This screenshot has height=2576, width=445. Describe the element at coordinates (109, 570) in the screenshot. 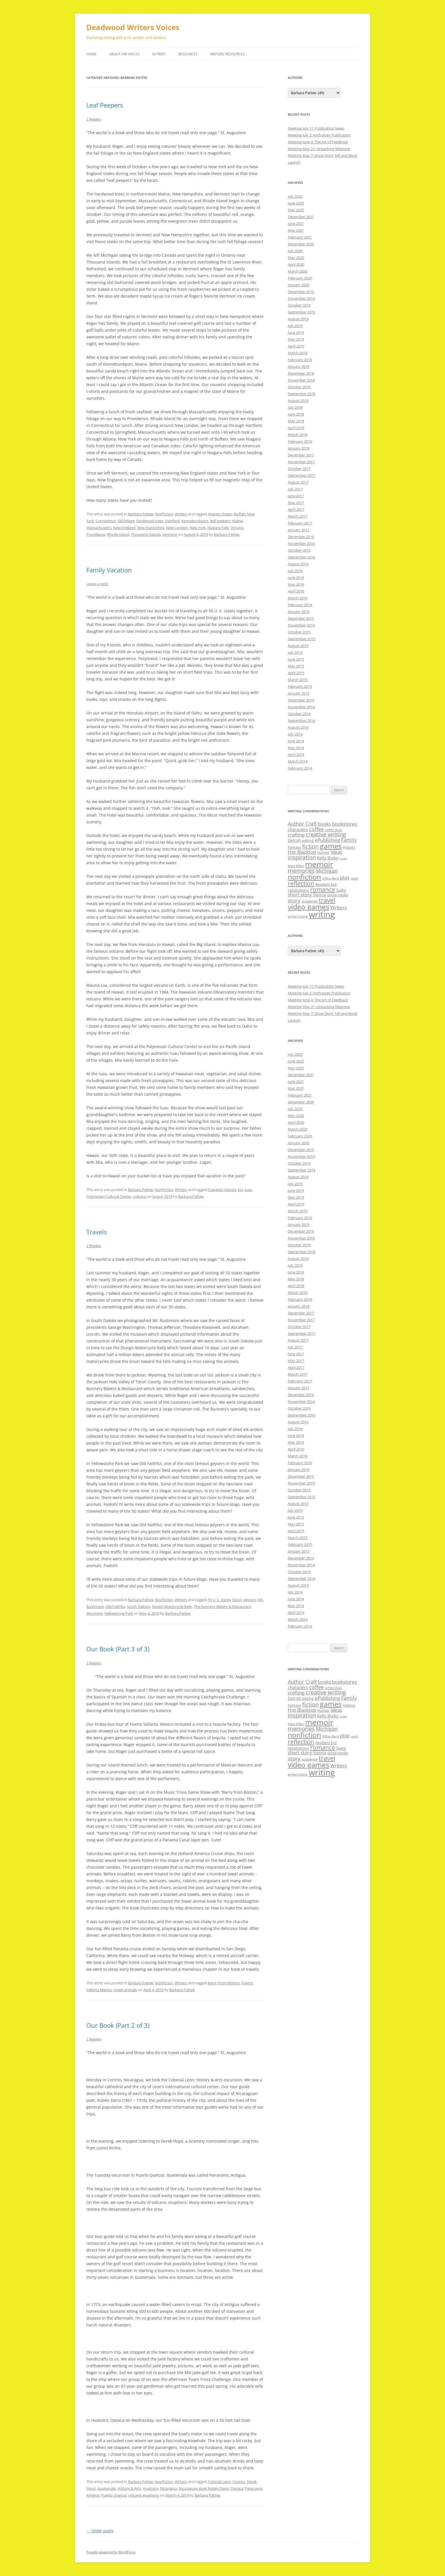

I see `Family Vacation` at that location.